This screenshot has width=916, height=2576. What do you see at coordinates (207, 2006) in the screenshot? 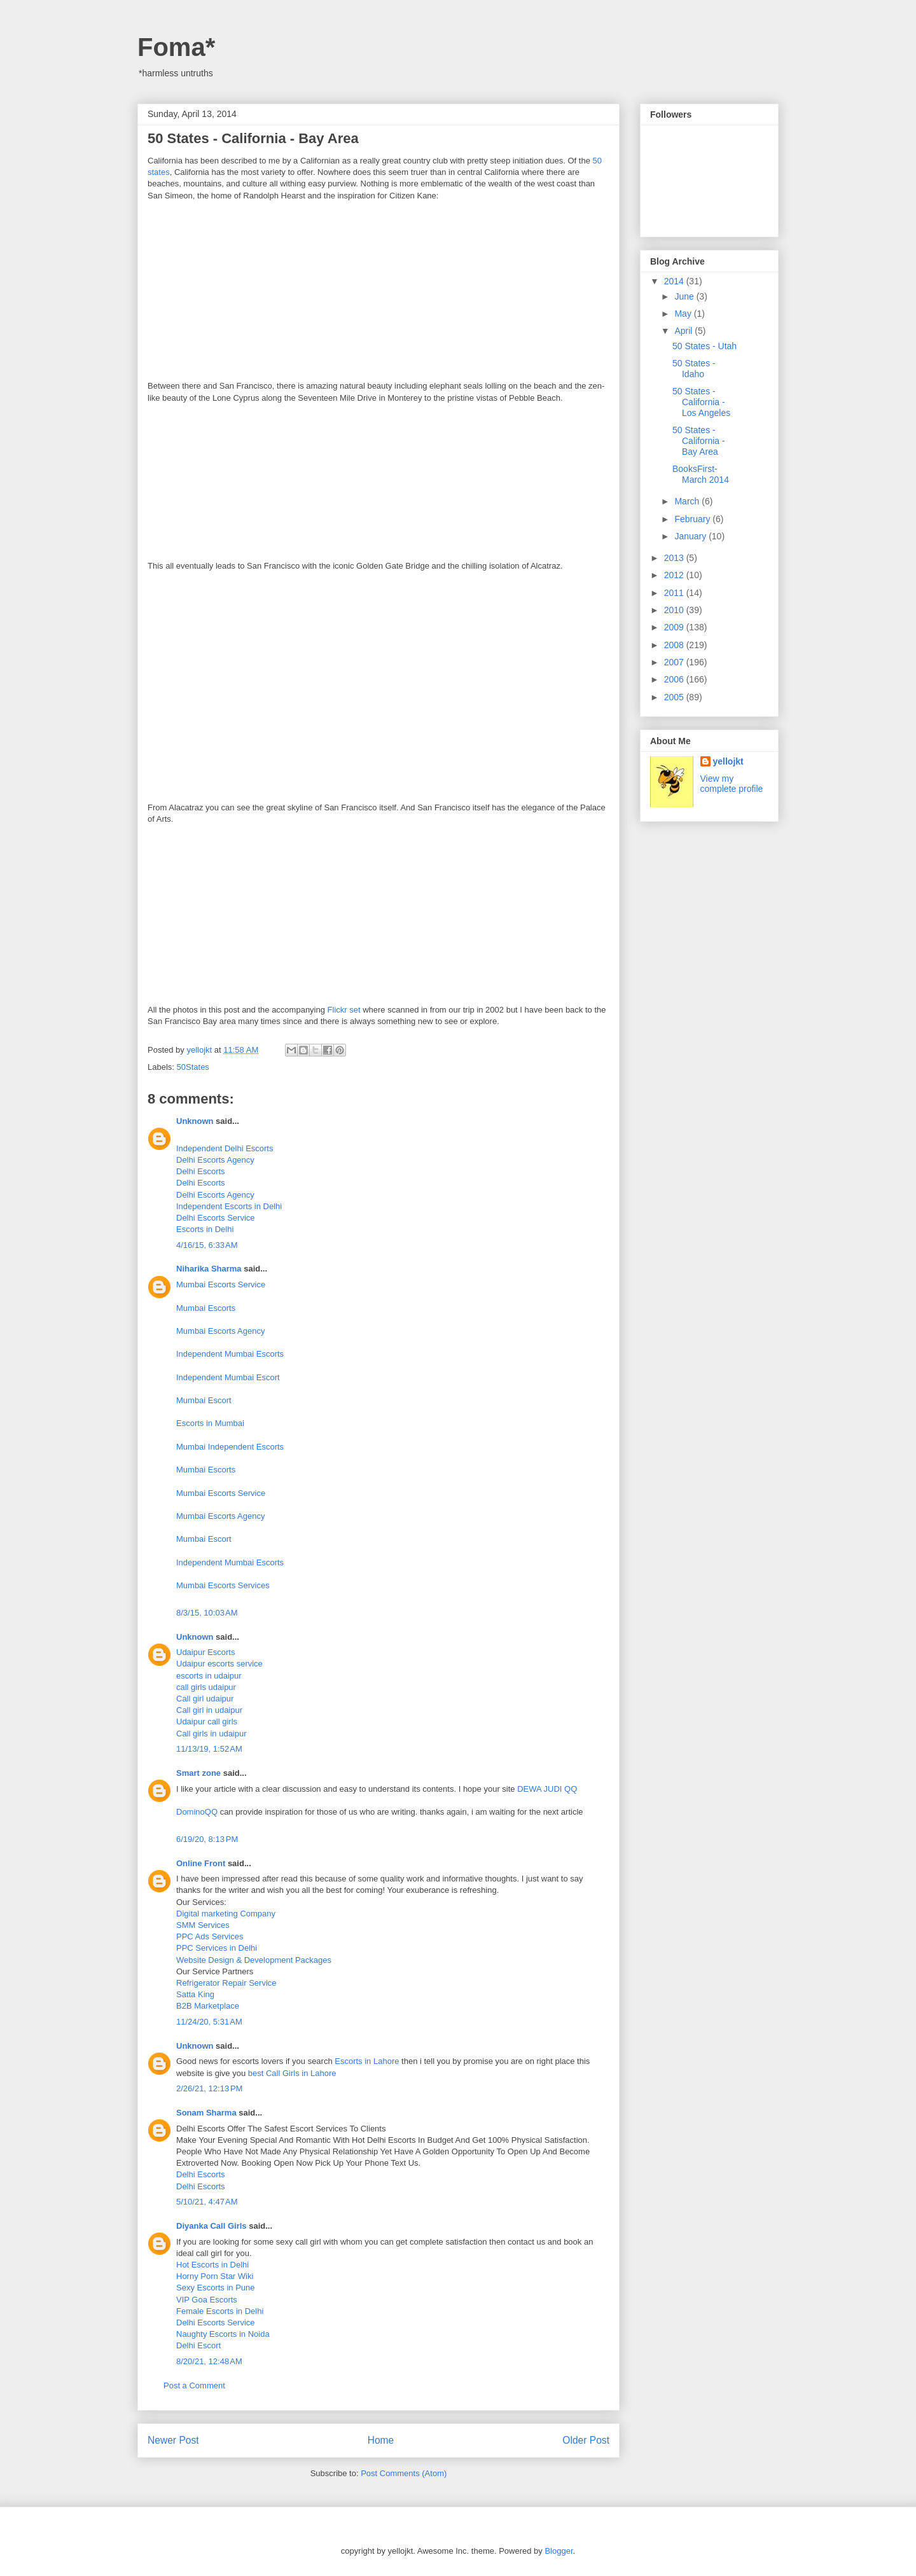
I see `B2B Marketplace` at bounding box center [207, 2006].